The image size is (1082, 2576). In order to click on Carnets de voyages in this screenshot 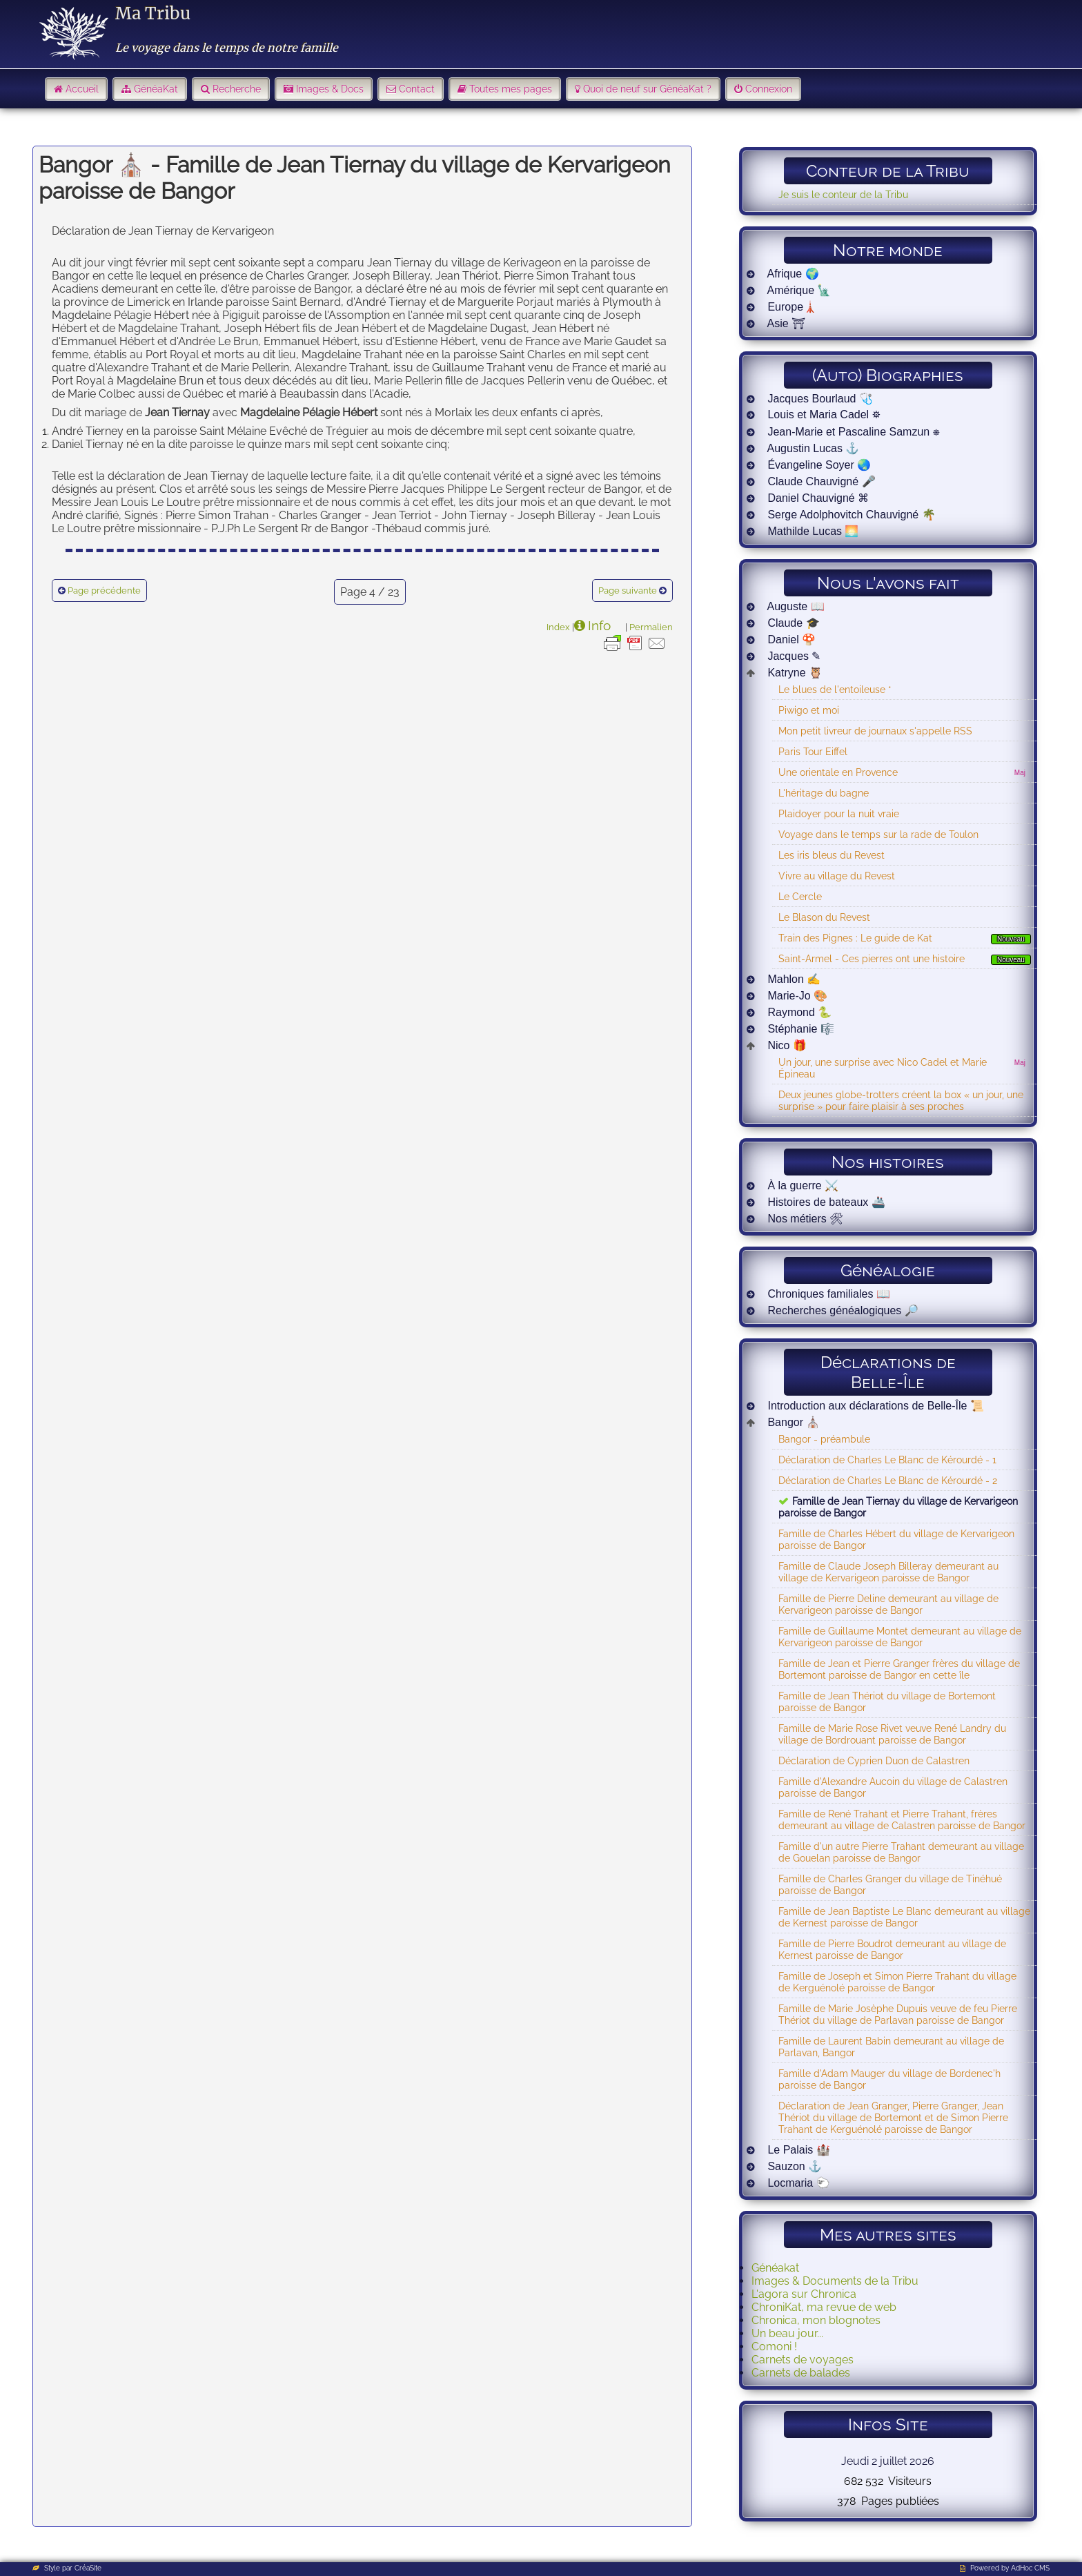, I will do `click(802, 2359)`.